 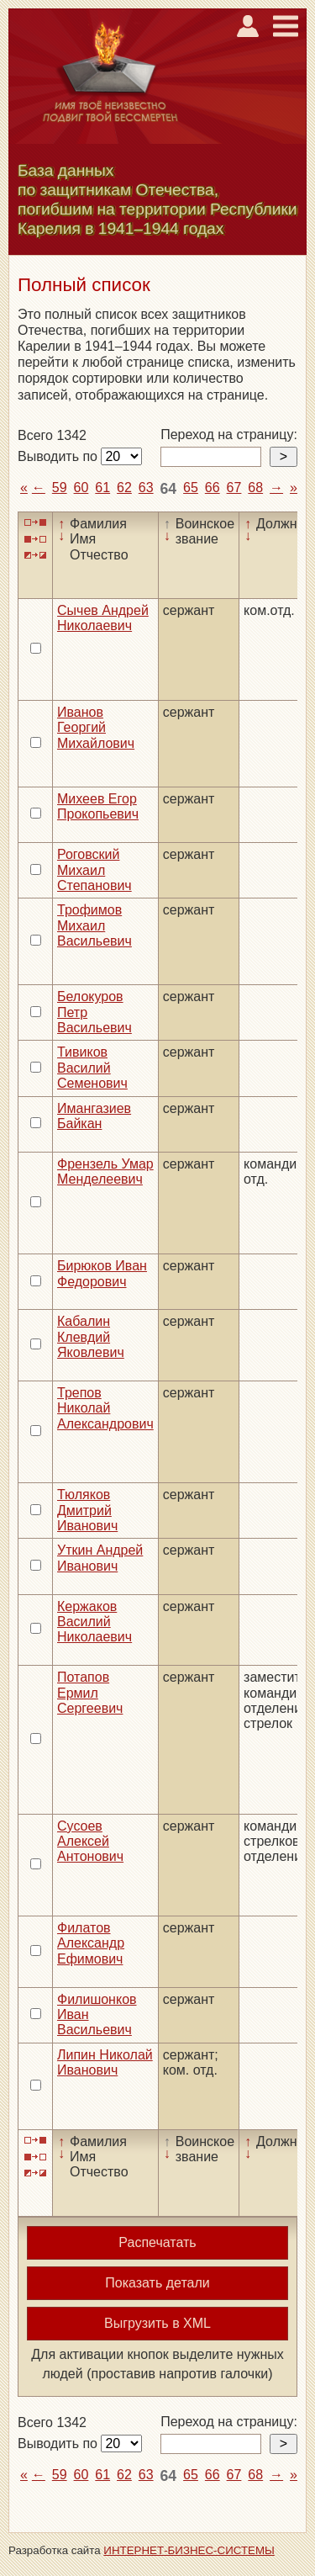 I want to click on Сусоев Алексей Антонович, so click(x=90, y=1841).